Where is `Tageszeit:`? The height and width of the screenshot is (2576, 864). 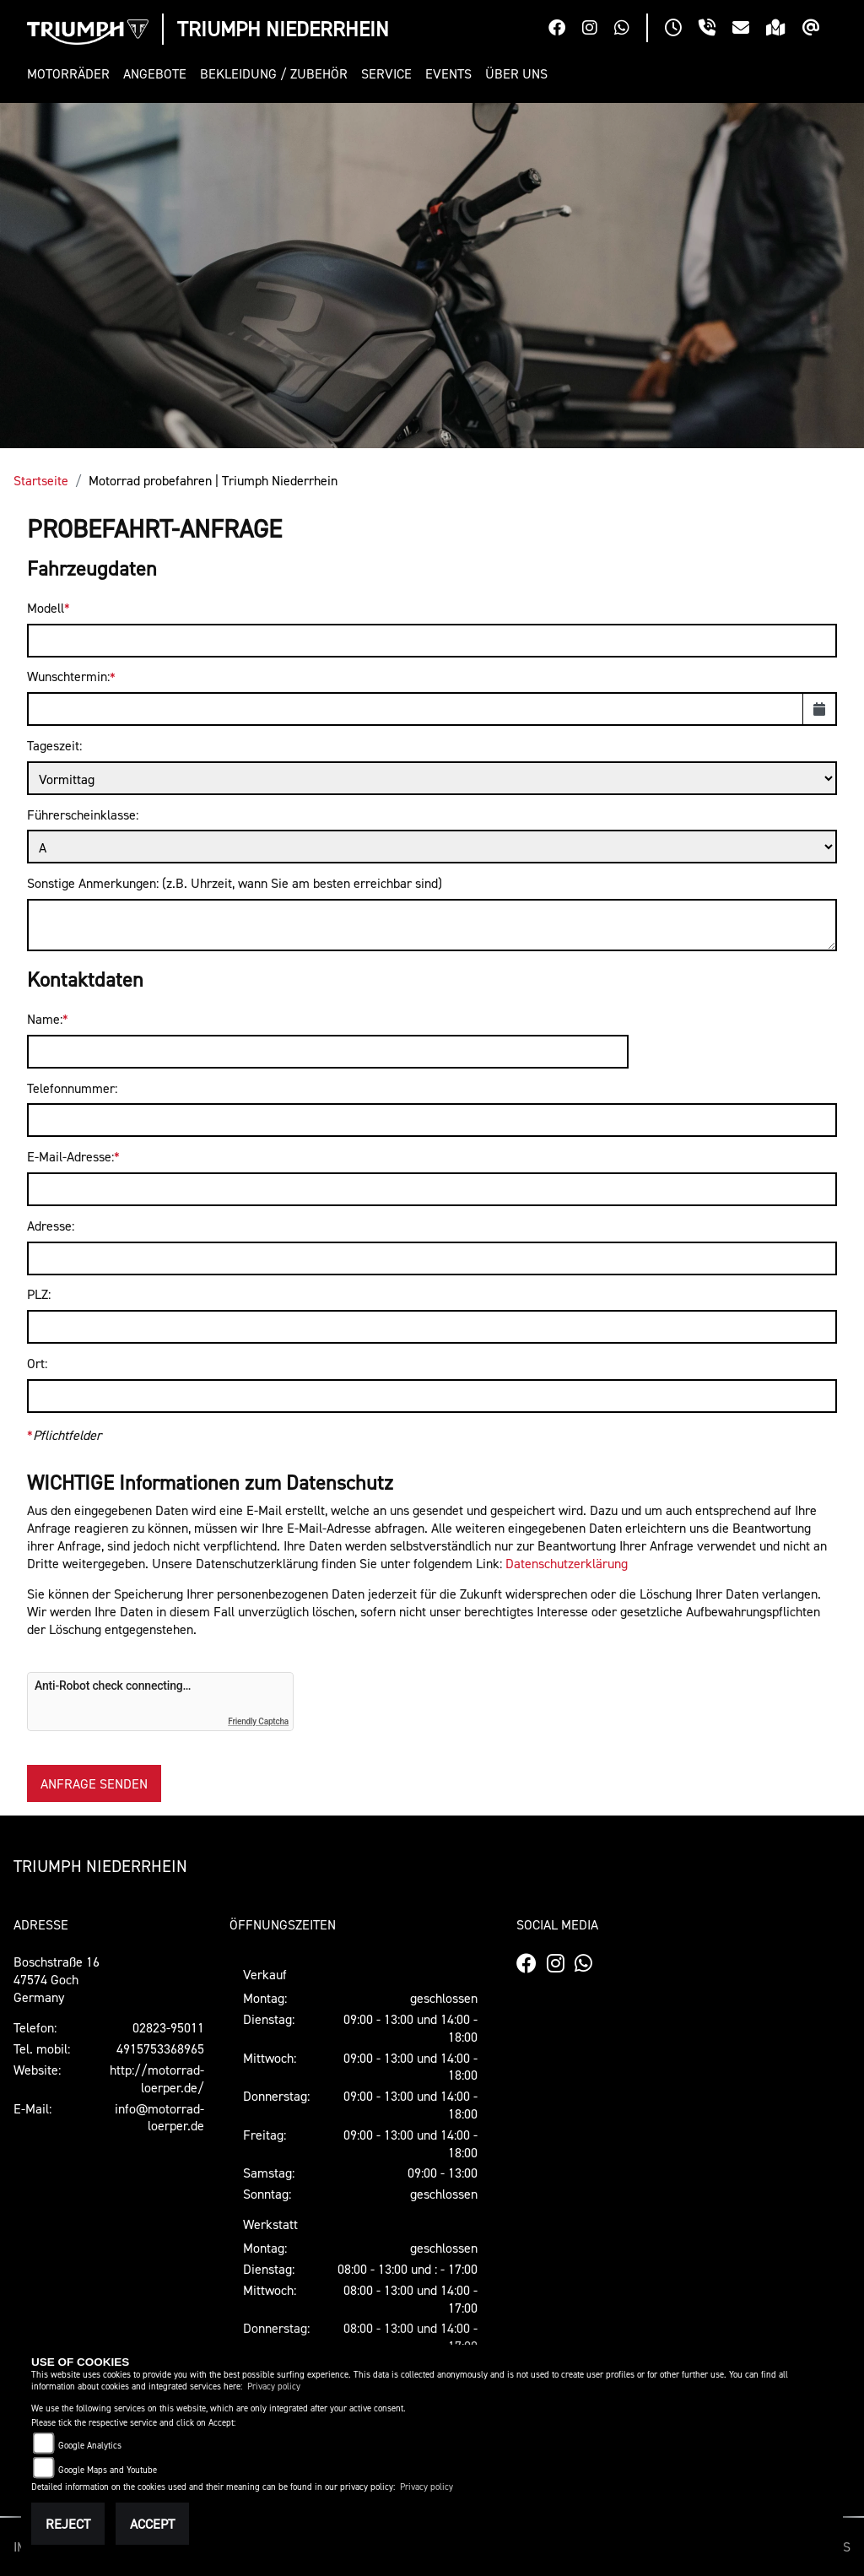
Tageszeit: is located at coordinates (54, 745).